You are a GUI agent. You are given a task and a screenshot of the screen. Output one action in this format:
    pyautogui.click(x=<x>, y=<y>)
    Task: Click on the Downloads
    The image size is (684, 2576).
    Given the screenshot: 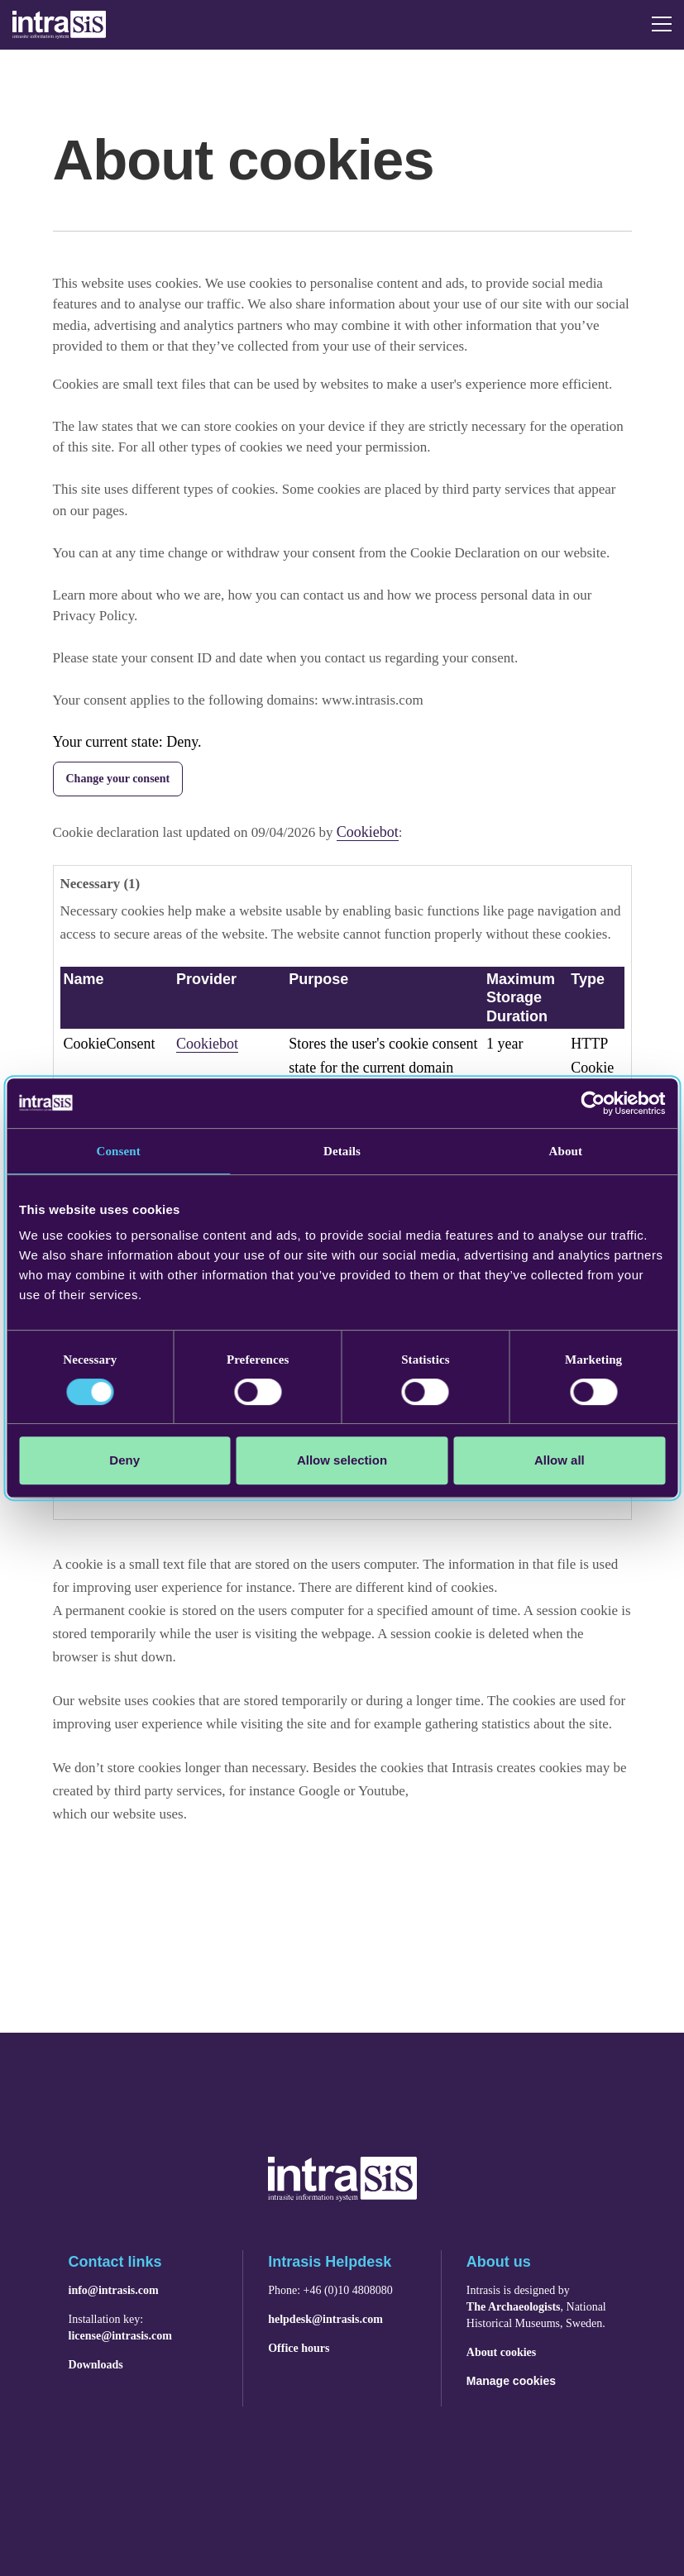 What is the action you would take?
    pyautogui.click(x=96, y=2365)
    